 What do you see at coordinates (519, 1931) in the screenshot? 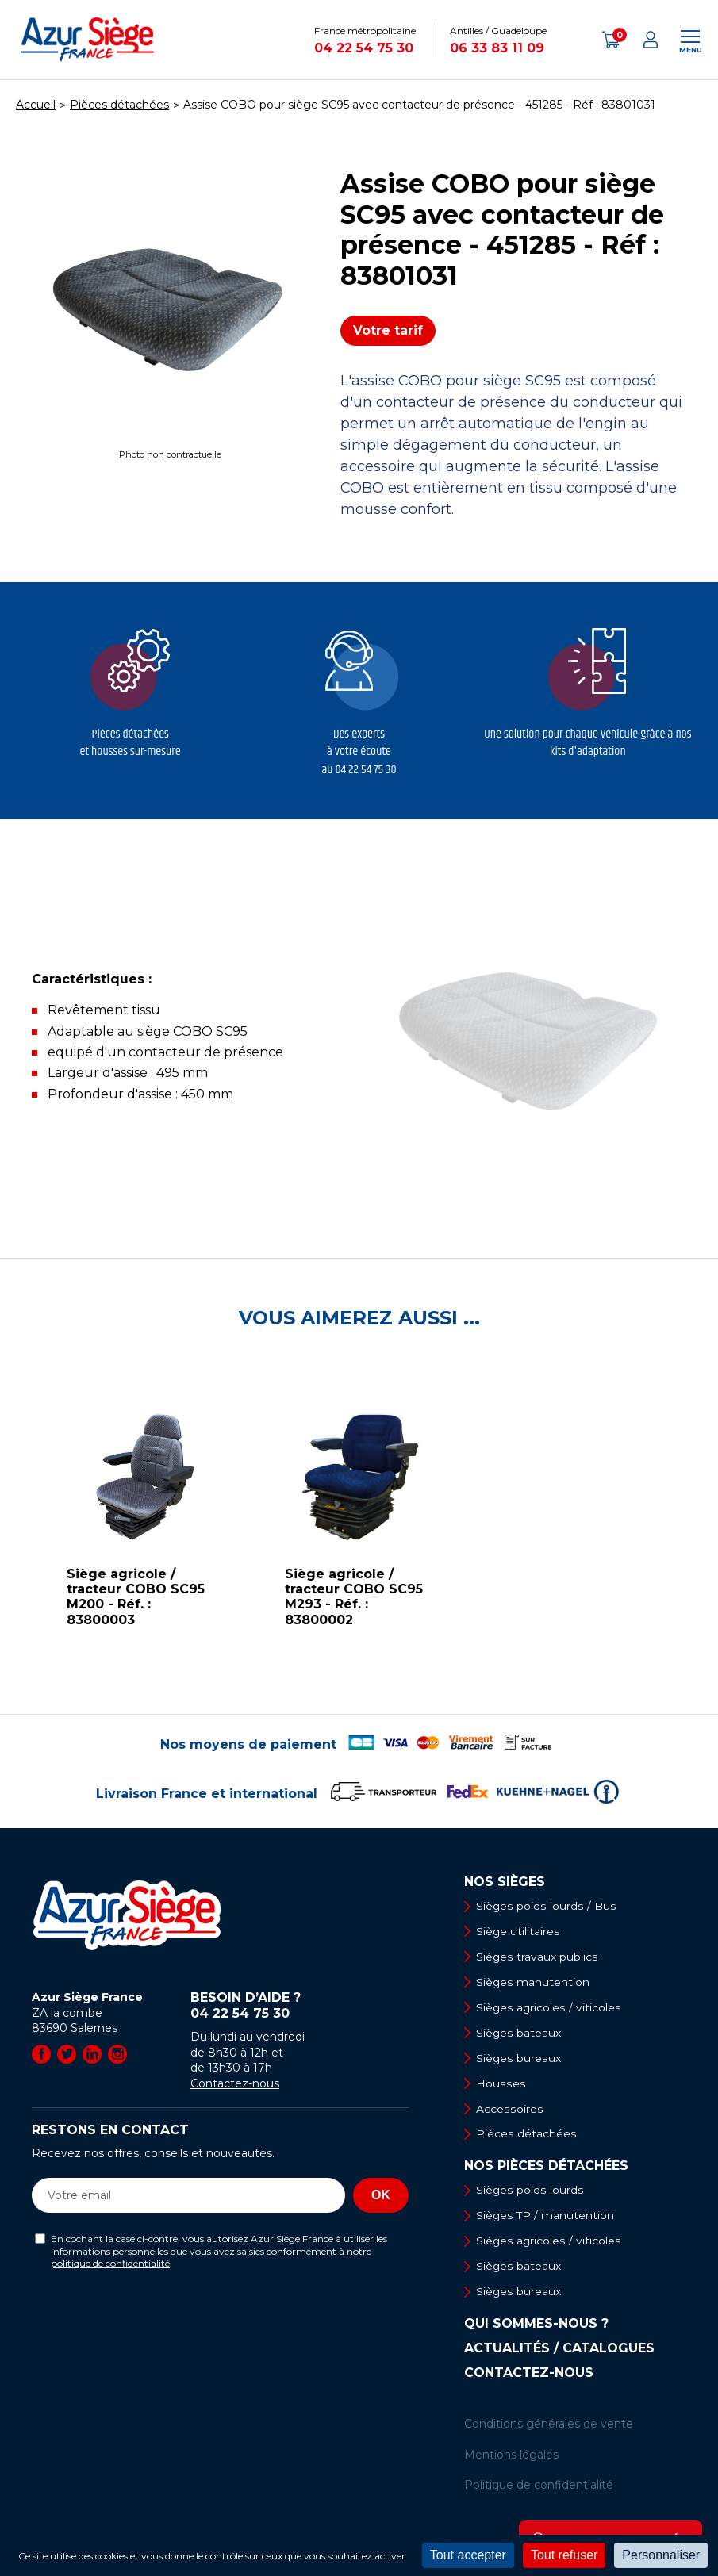
I see `Siège utilitaires` at bounding box center [519, 1931].